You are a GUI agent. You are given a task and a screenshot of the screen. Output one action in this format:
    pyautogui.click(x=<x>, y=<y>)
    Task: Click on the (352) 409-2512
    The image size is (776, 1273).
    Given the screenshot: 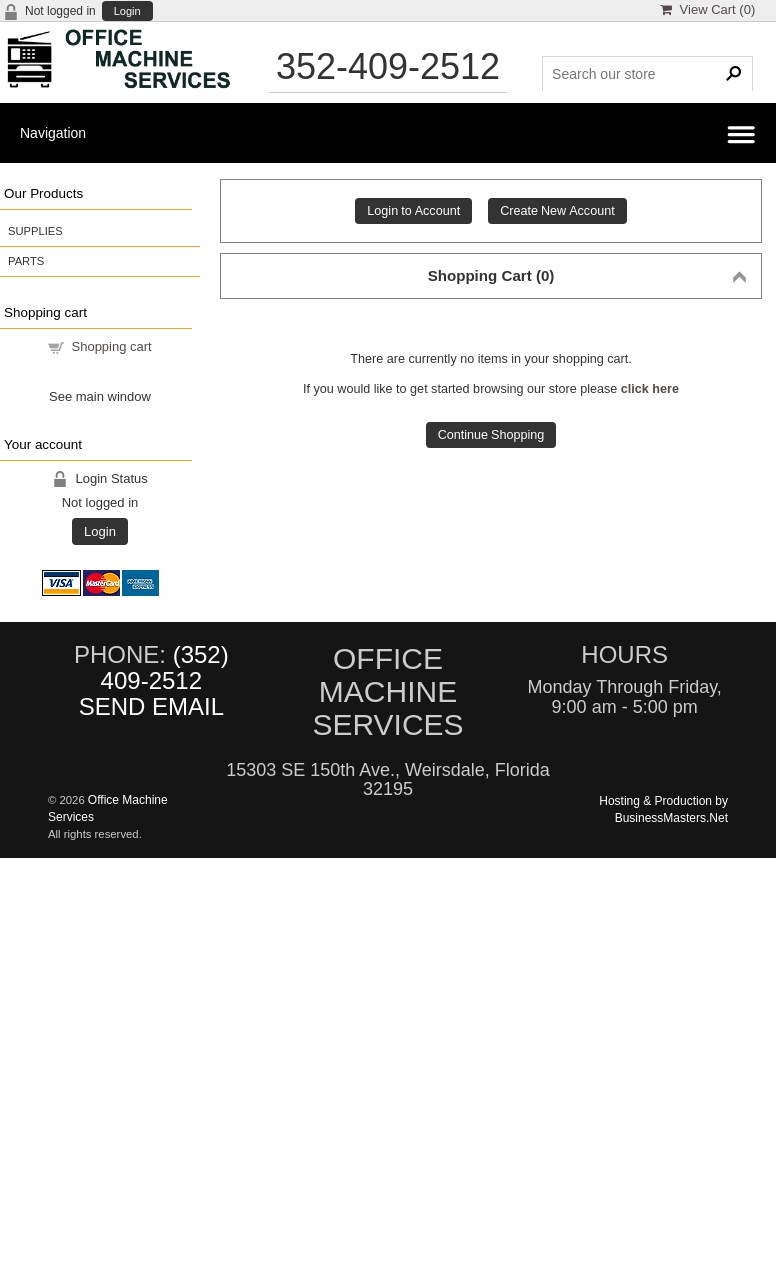 What is the action you would take?
    pyautogui.click(x=165, y=667)
    